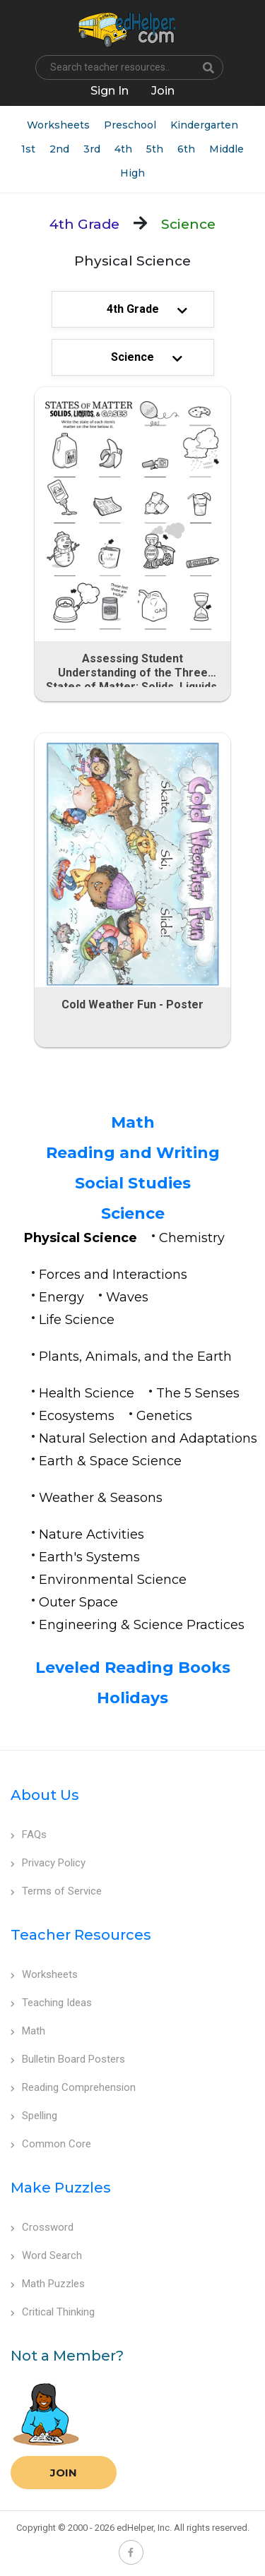 This screenshot has width=265, height=2576. What do you see at coordinates (89, 1557) in the screenshot?
I see `Earth's Systems` at bounding box center [89, 1557].